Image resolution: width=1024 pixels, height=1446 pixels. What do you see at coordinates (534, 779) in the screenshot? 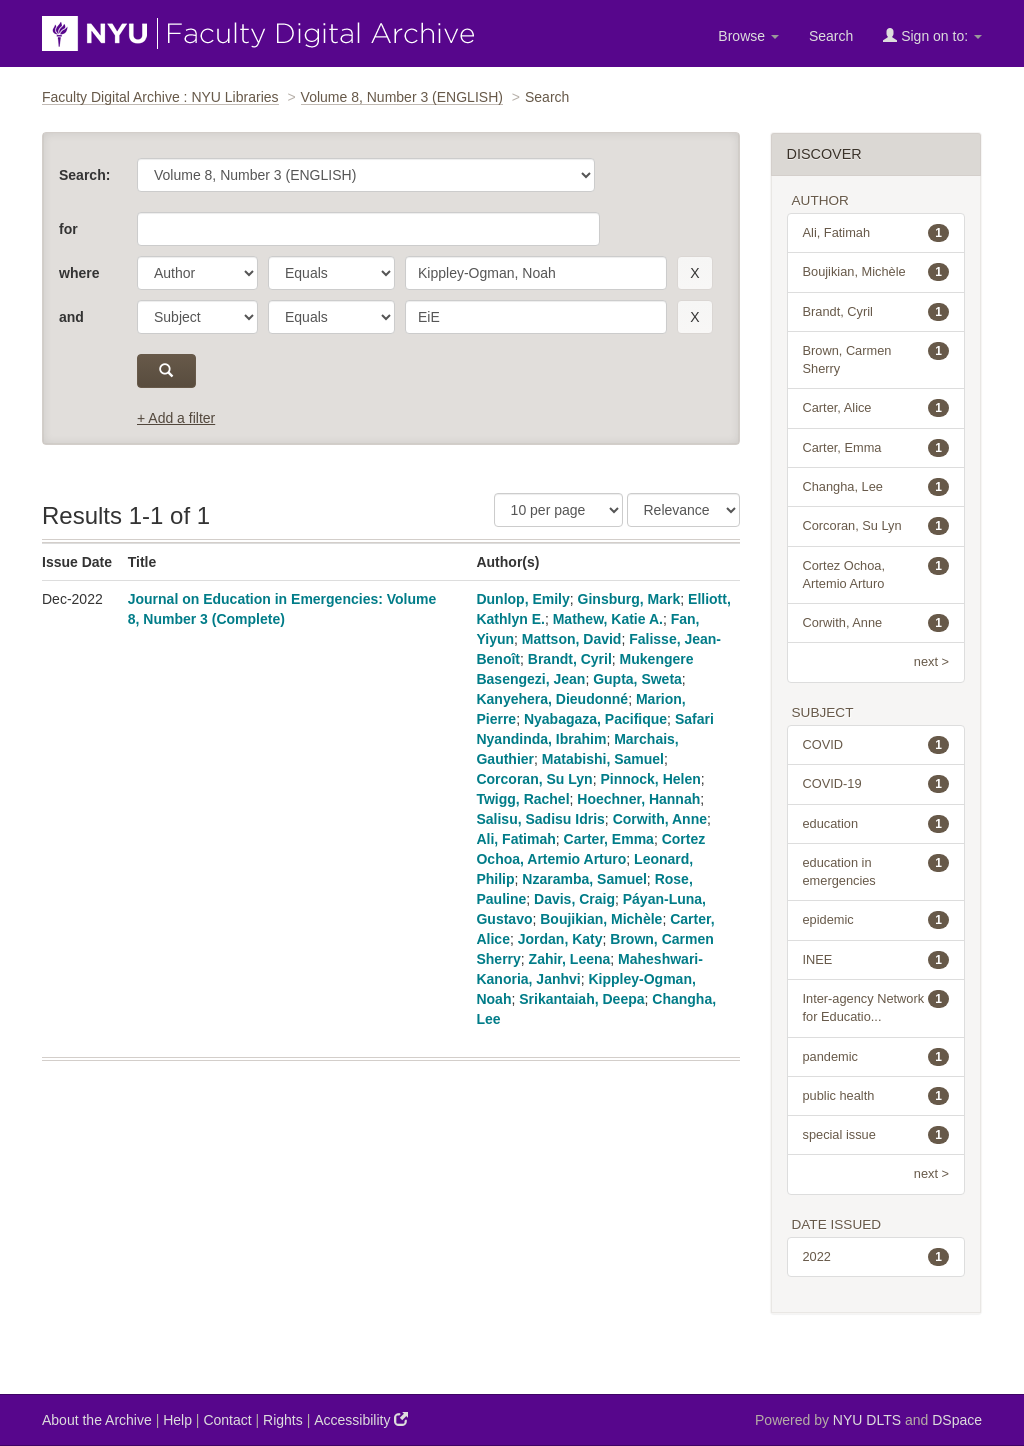
I see `Corcoran, Su Lyn` at bounding box center [534, 779].